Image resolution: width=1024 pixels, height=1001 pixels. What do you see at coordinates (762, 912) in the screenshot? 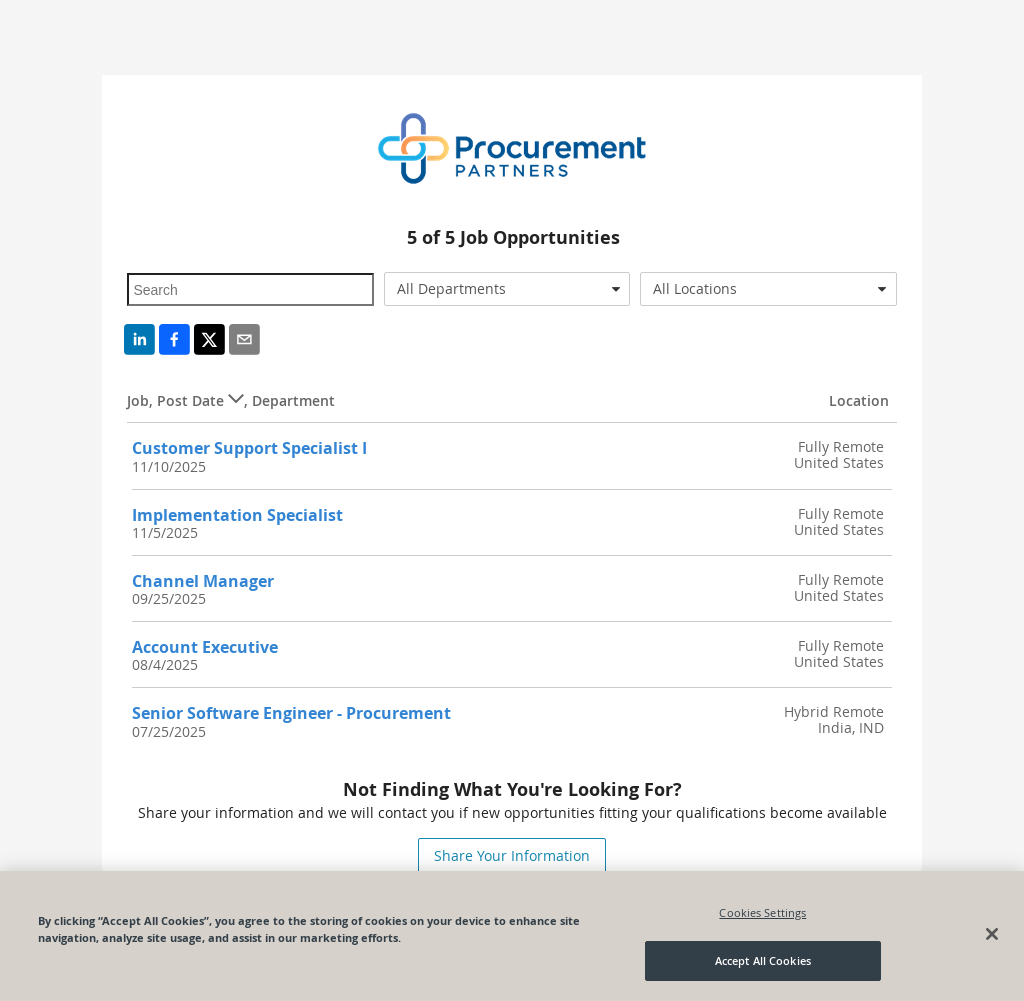
I see `Cookies Settings` at bounding box center [762, 912].